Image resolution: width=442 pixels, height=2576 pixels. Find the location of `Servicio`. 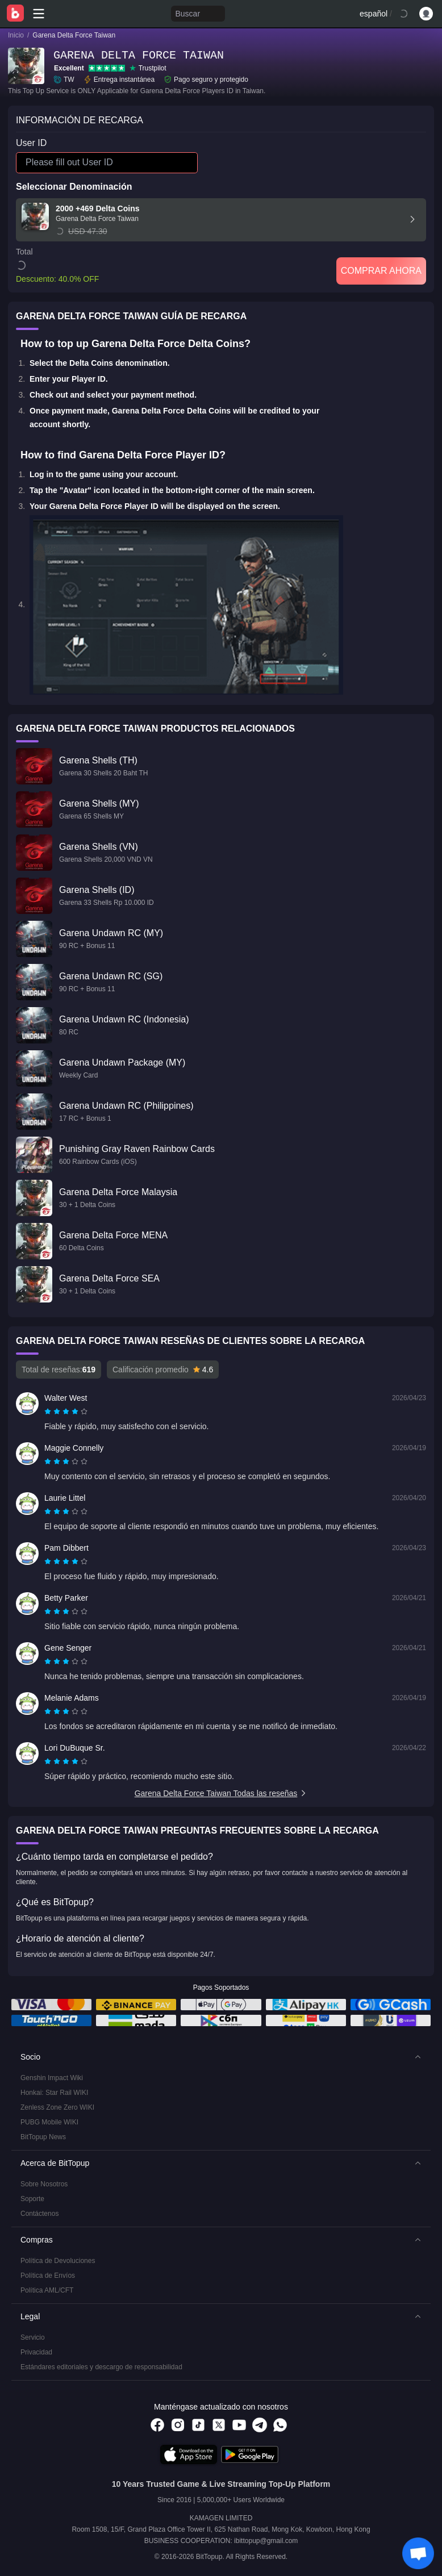

Servicio is located at coordinates (32, 2337).